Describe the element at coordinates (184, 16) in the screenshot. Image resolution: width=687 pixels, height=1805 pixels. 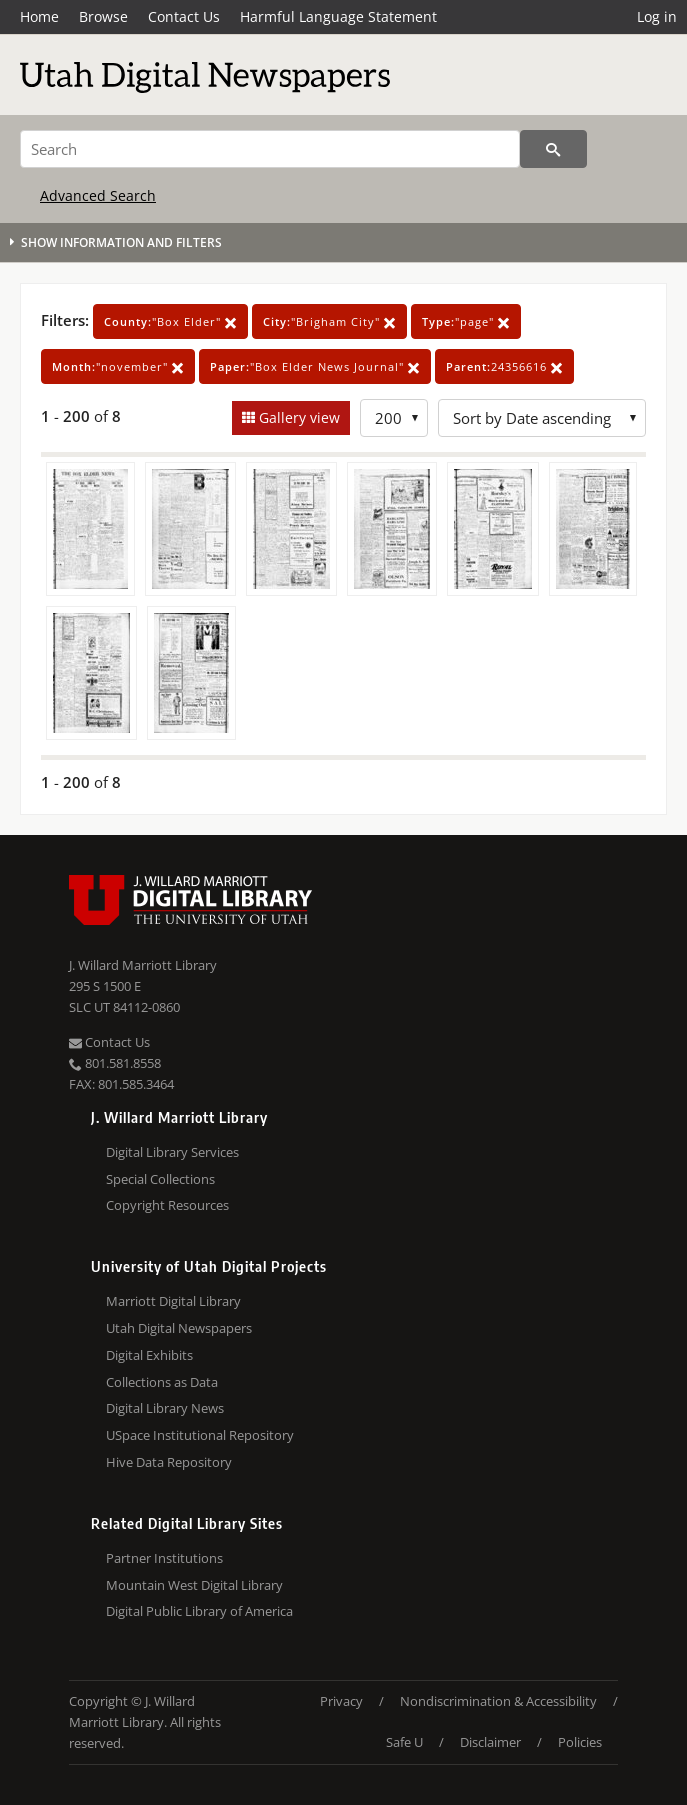
I see `Contact Us` at that location.